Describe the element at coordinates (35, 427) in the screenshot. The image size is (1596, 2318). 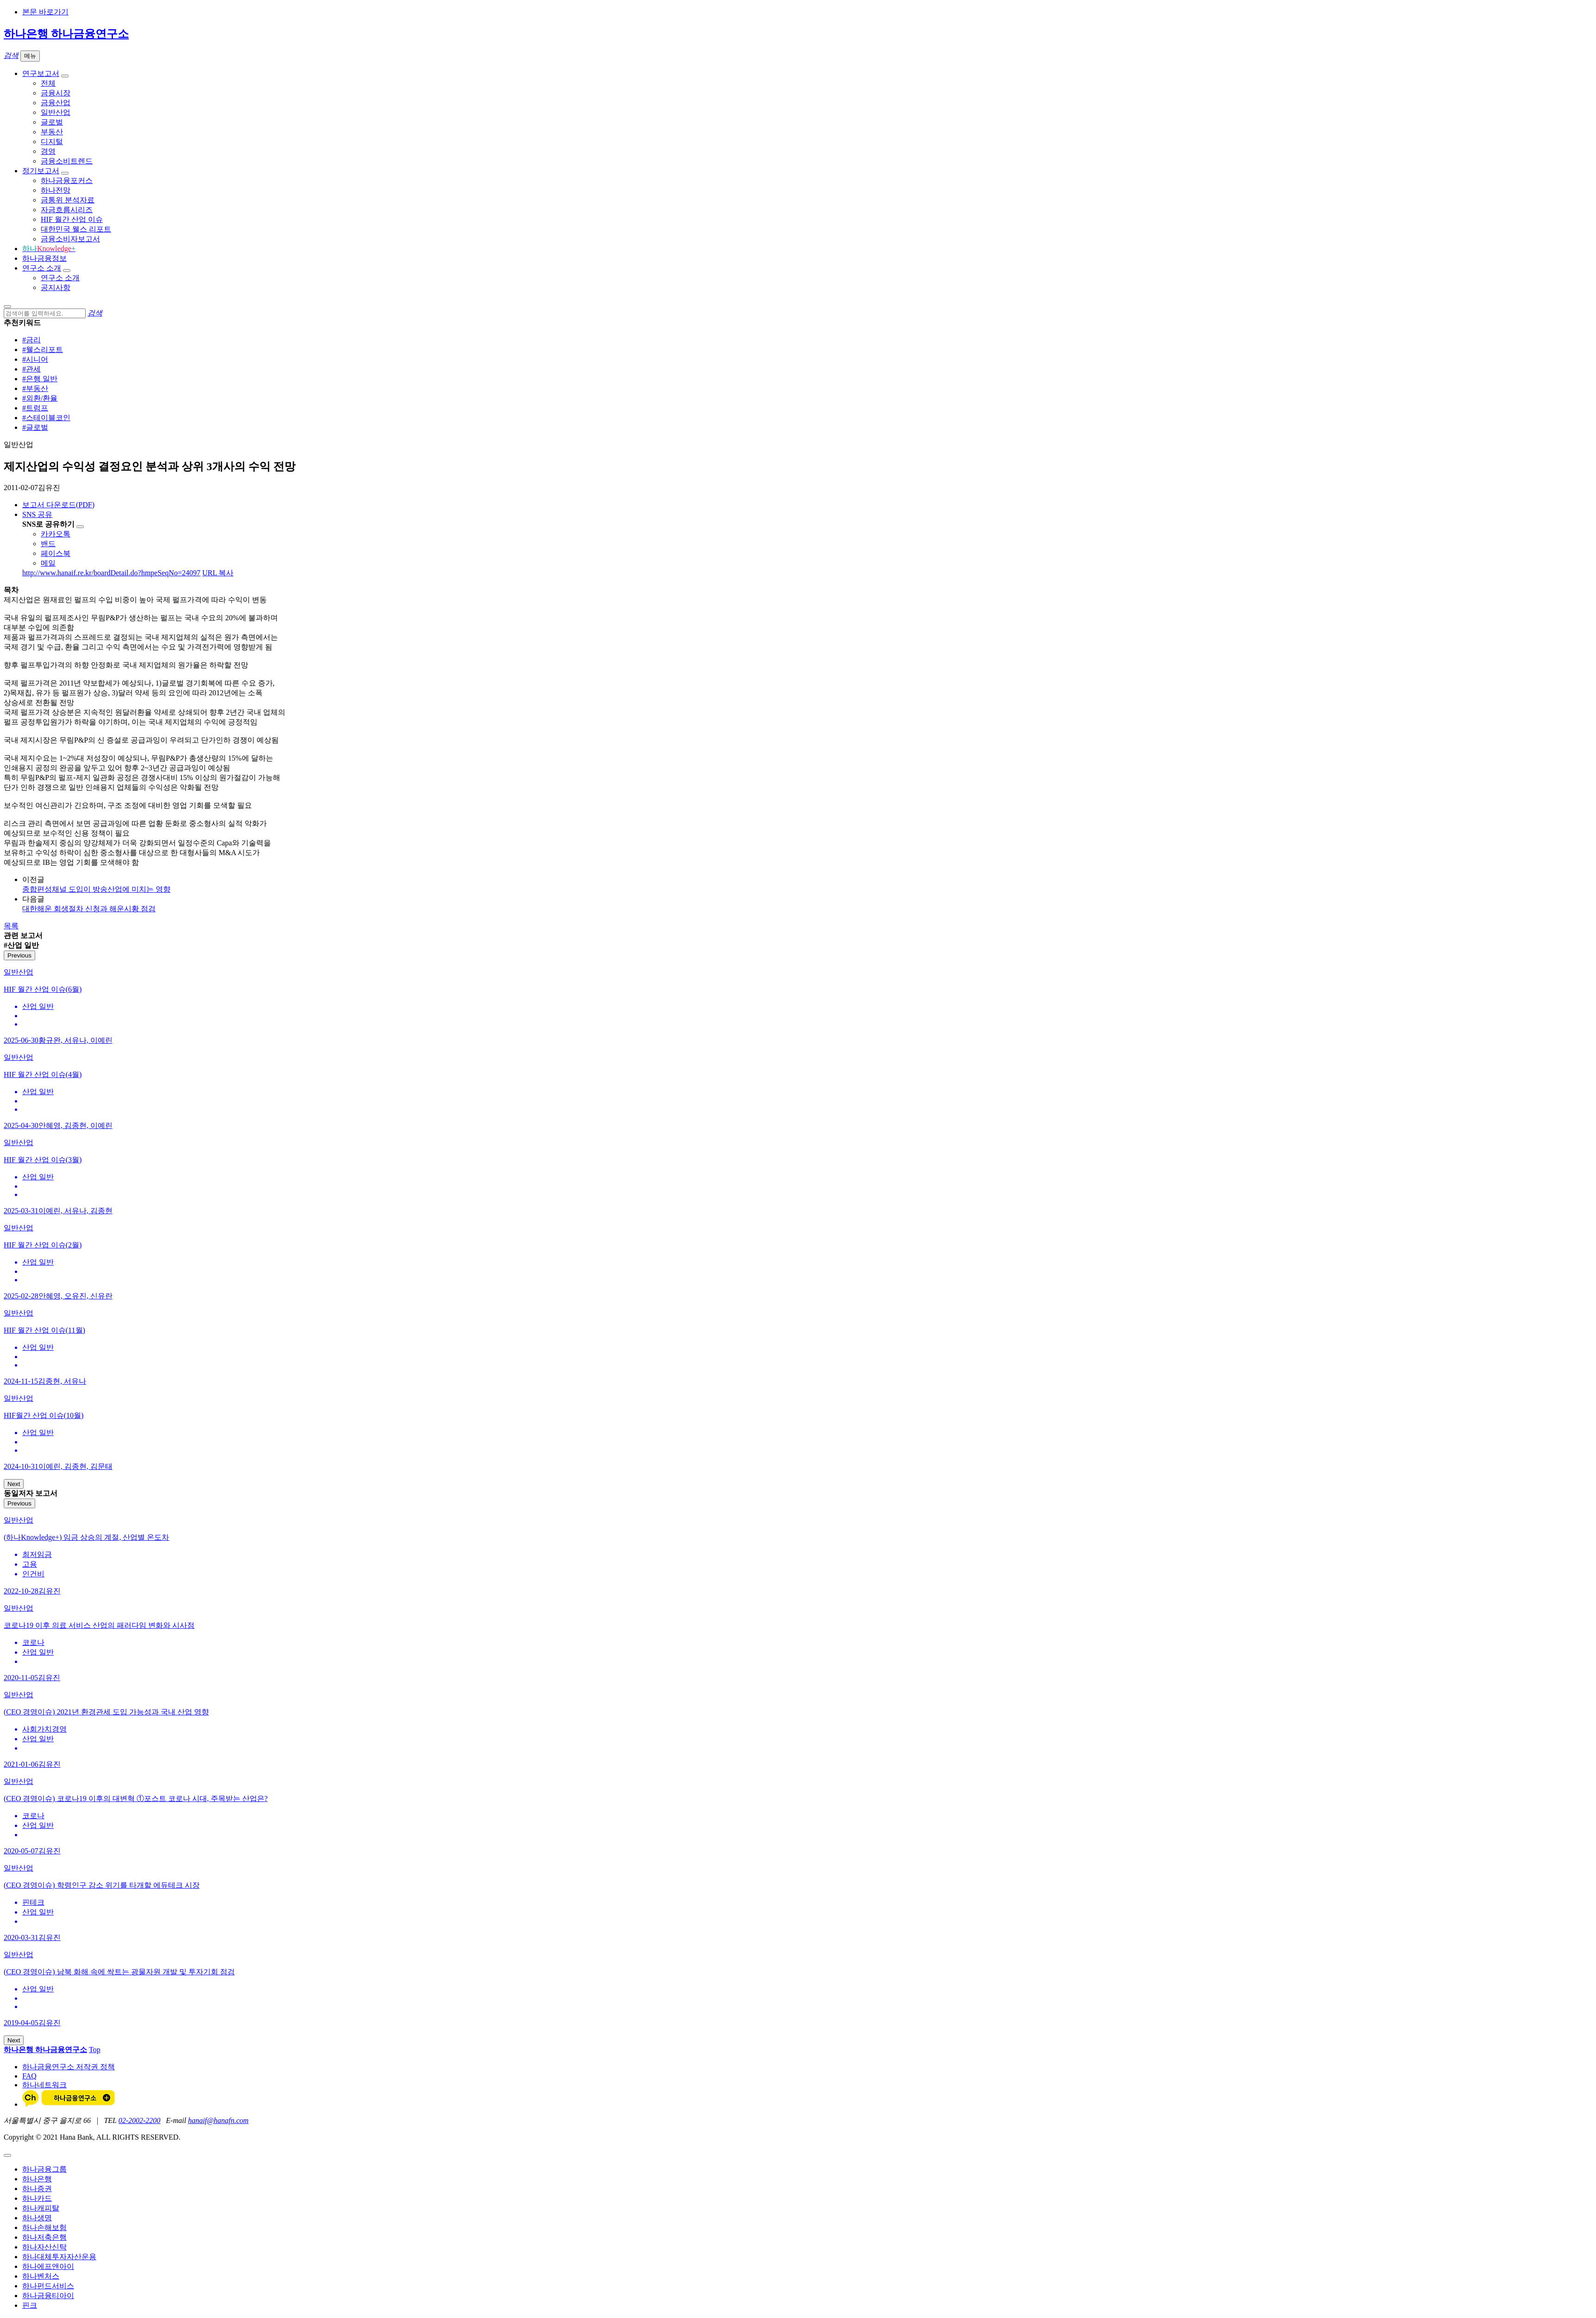
I see `#글로벌` at that location.